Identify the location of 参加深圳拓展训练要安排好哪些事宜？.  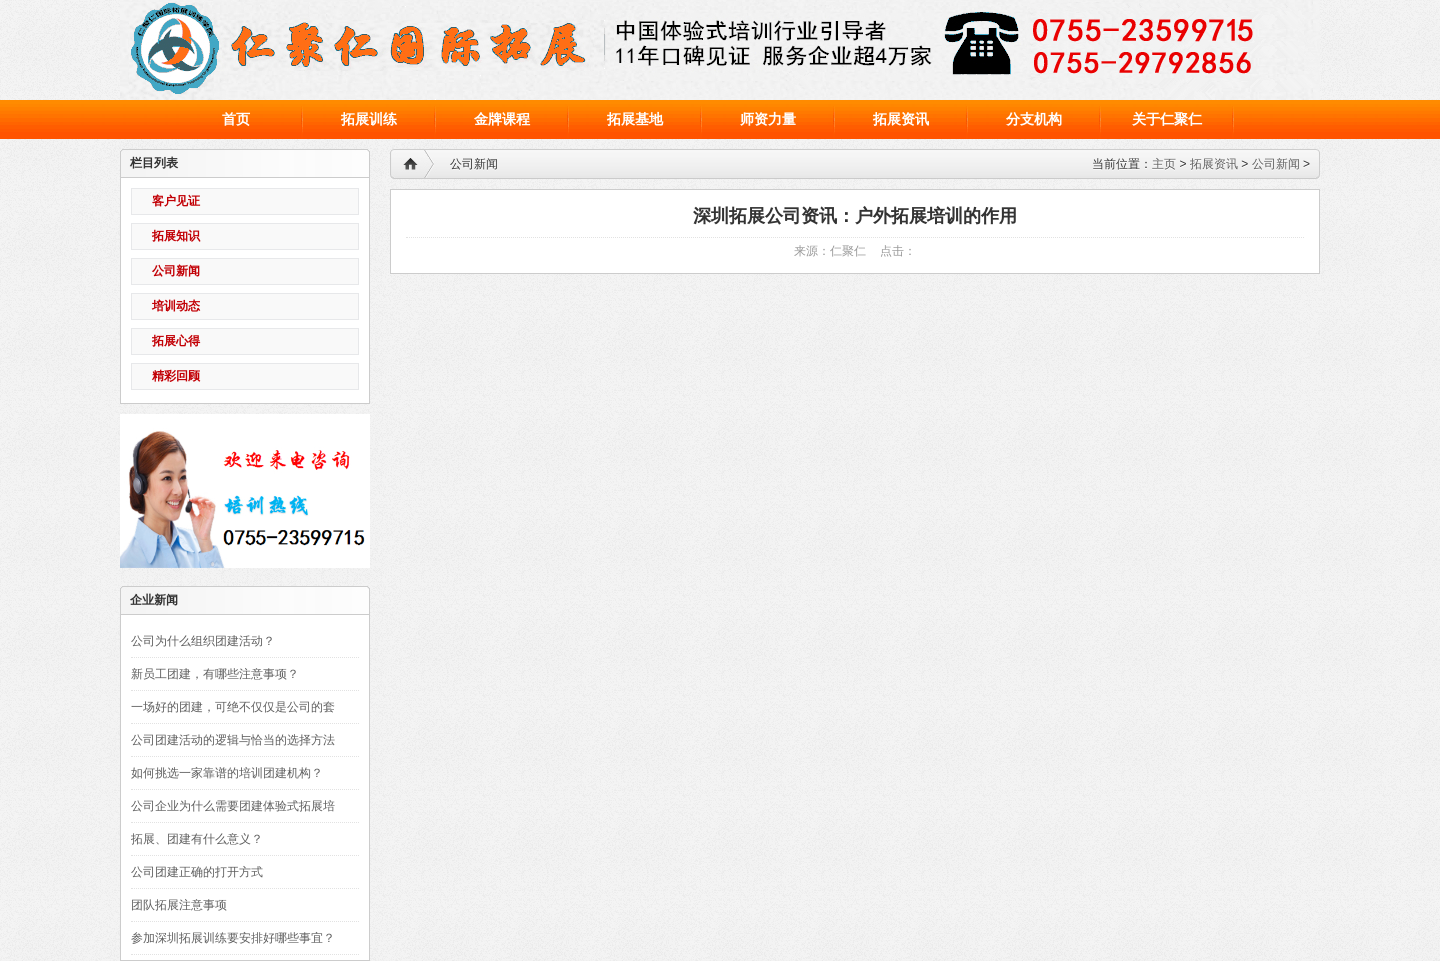
(233, 938).